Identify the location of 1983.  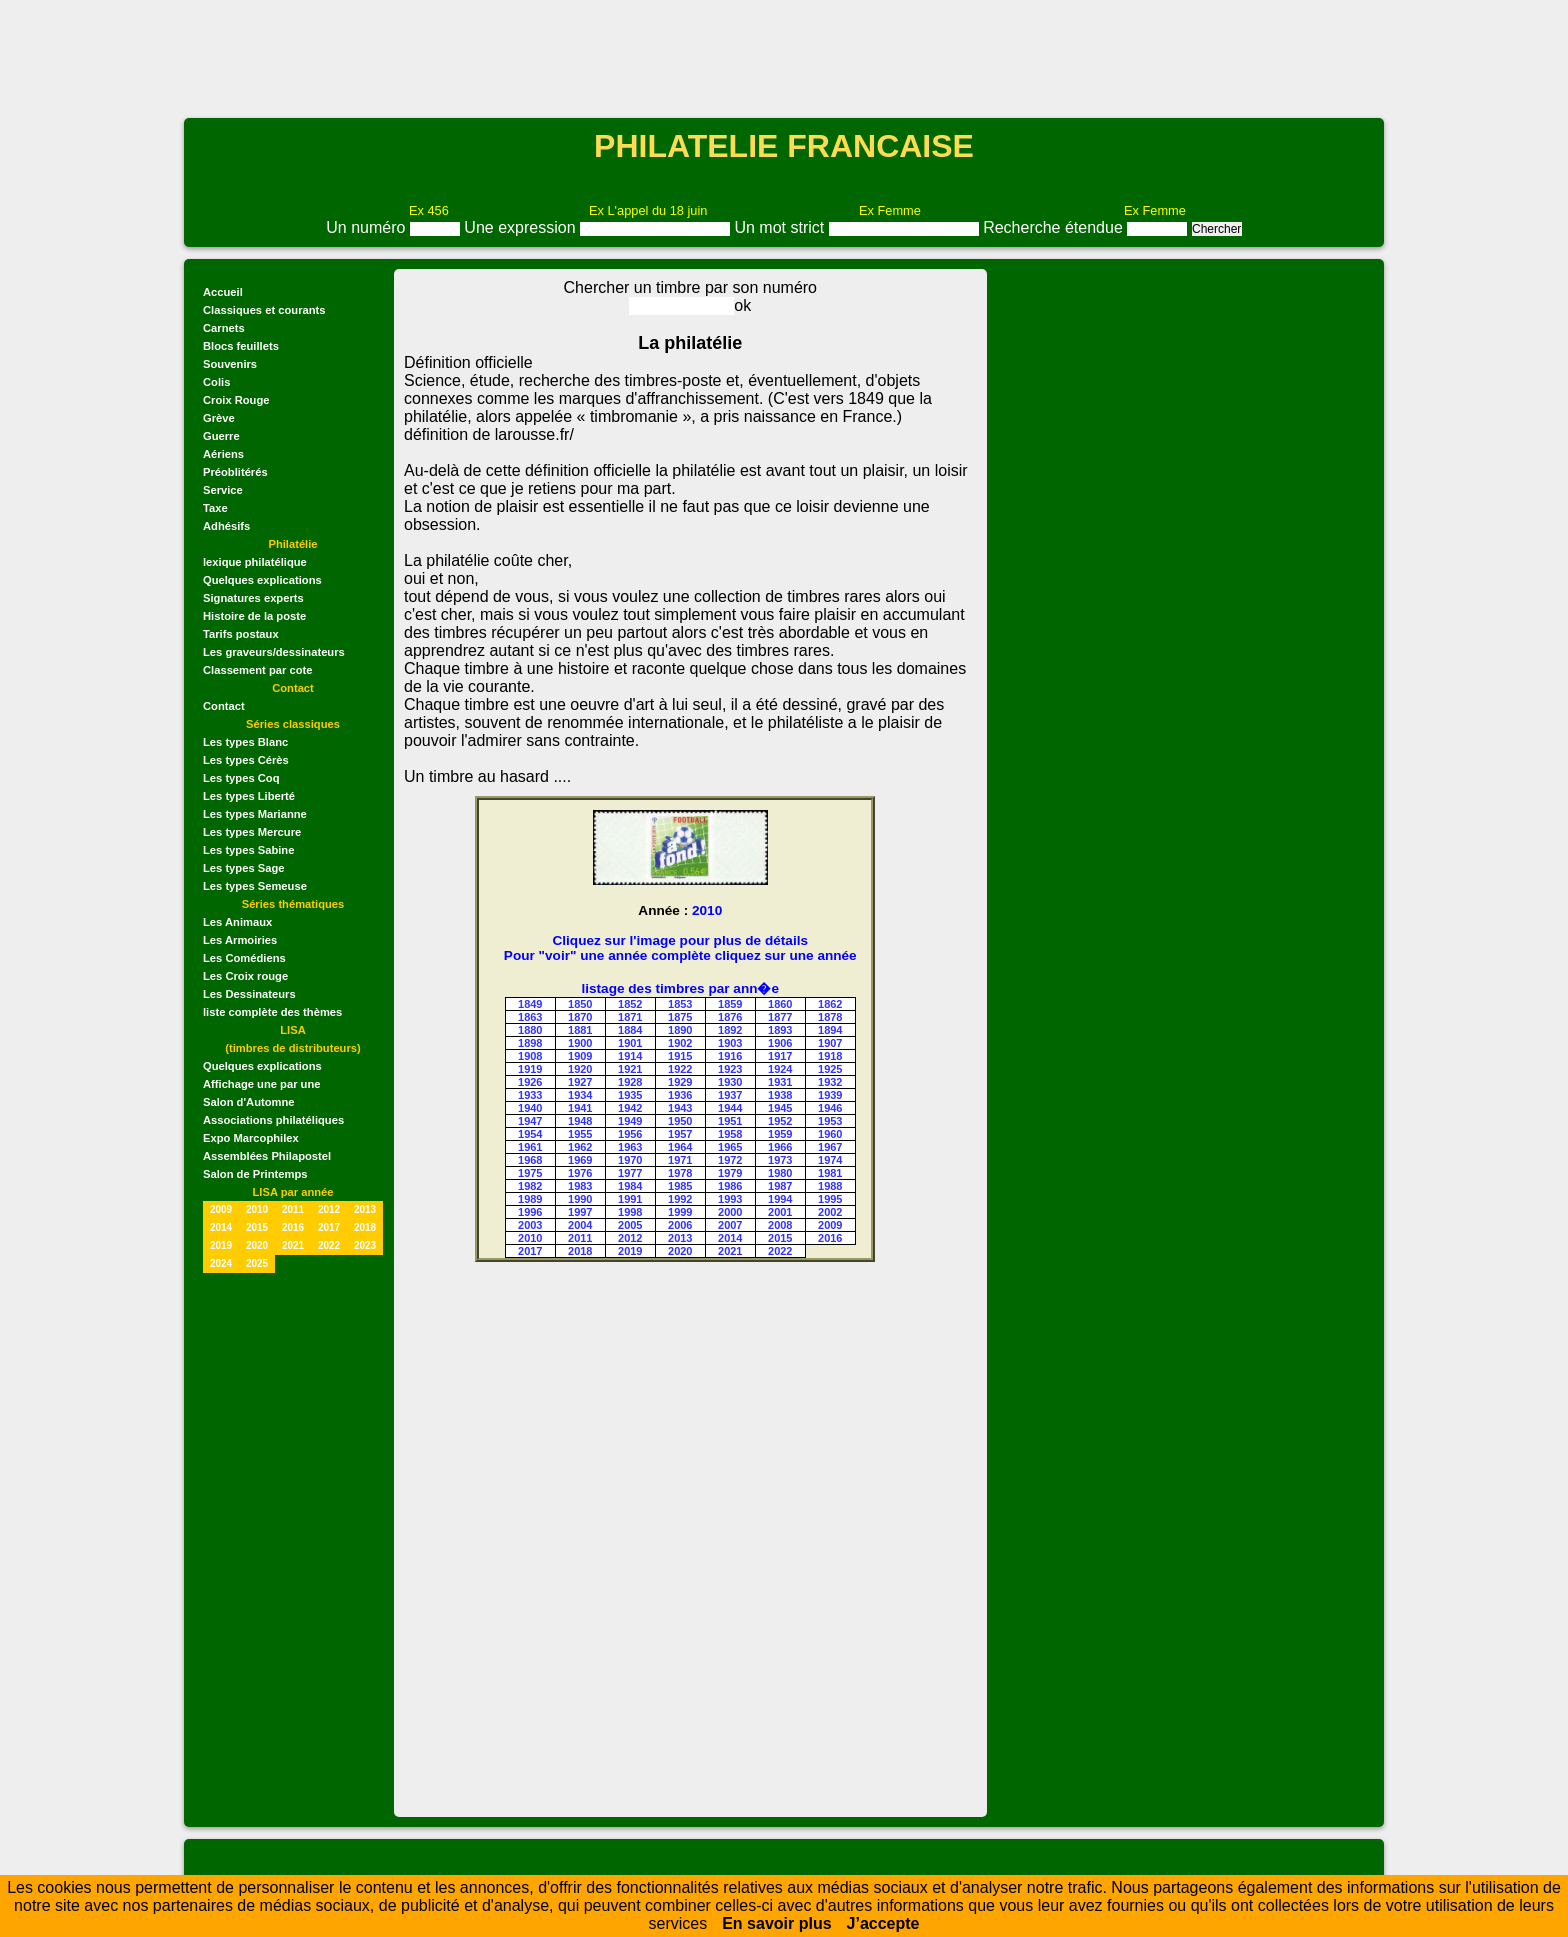
(580, 1186).